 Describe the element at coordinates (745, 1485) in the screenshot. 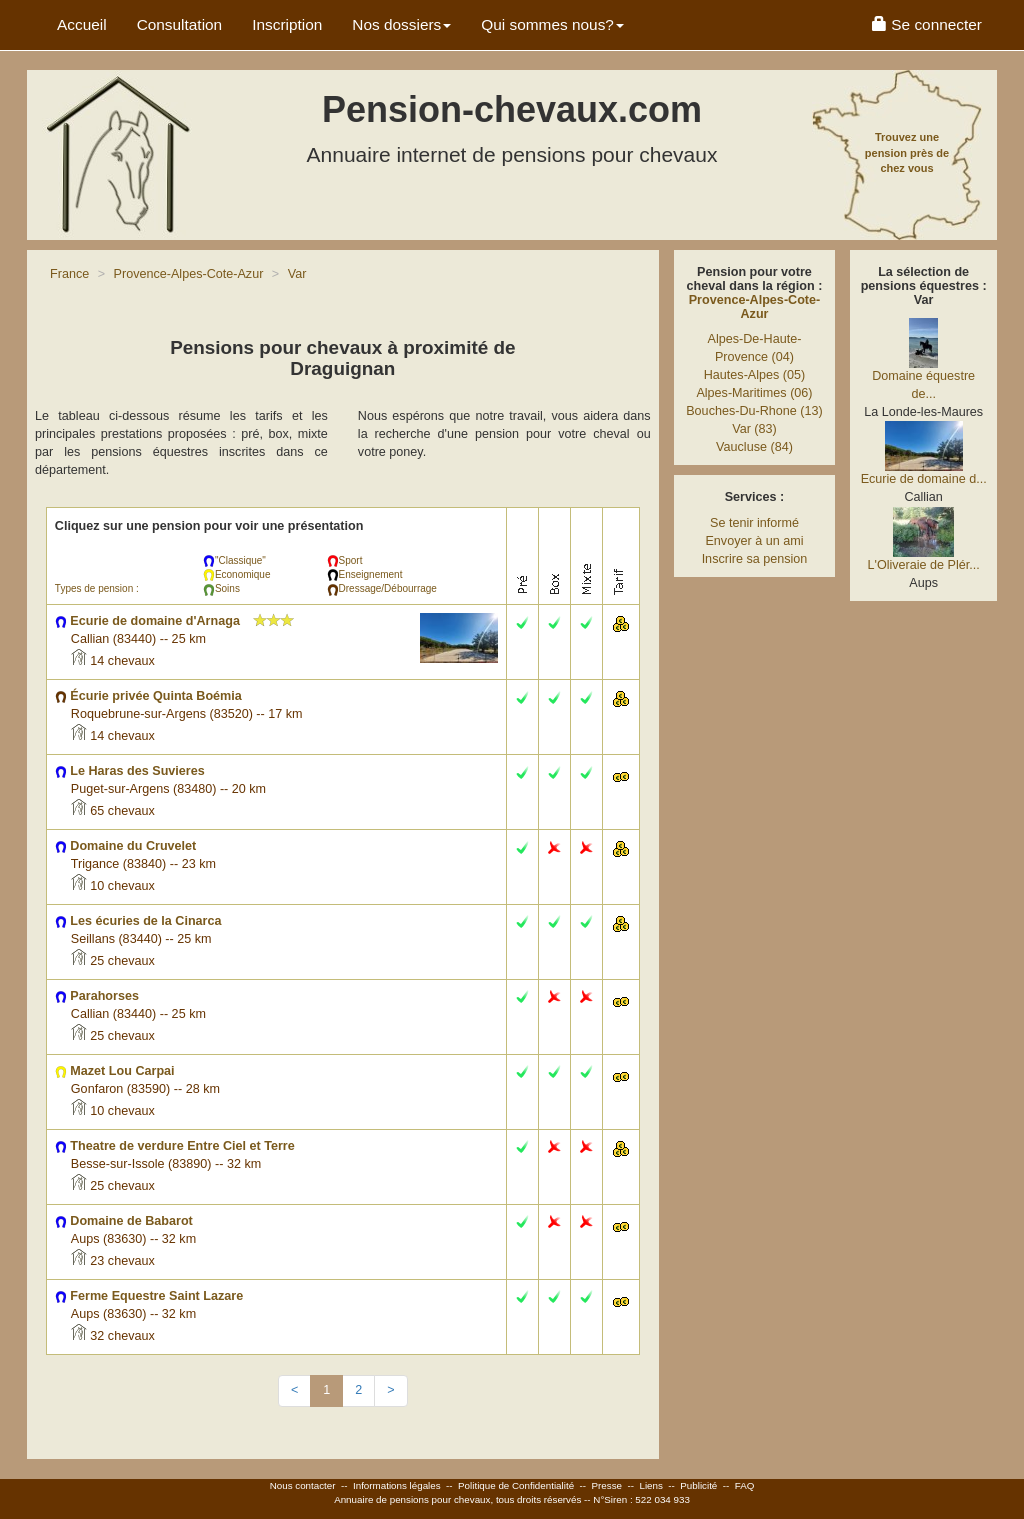

I see `FAQ` at that location.